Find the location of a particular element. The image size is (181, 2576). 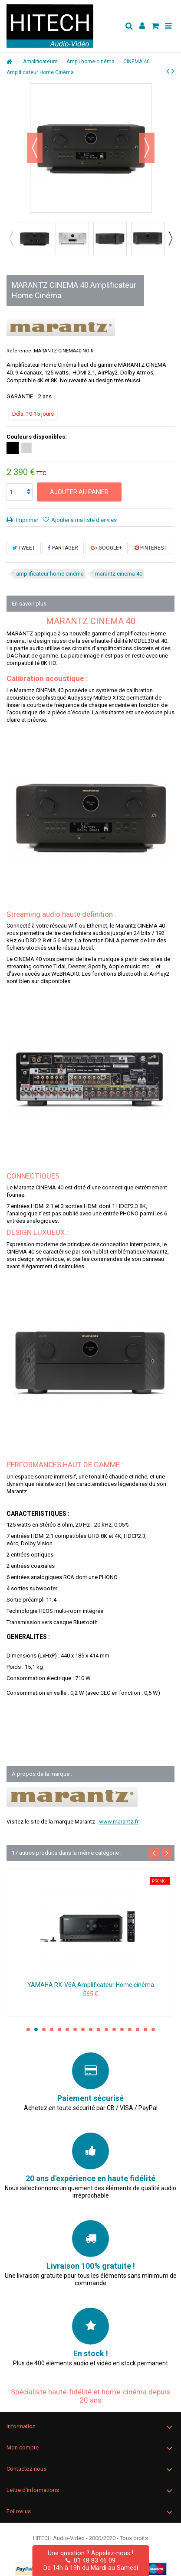

6 [button] is located at coordinates (67, 2029).